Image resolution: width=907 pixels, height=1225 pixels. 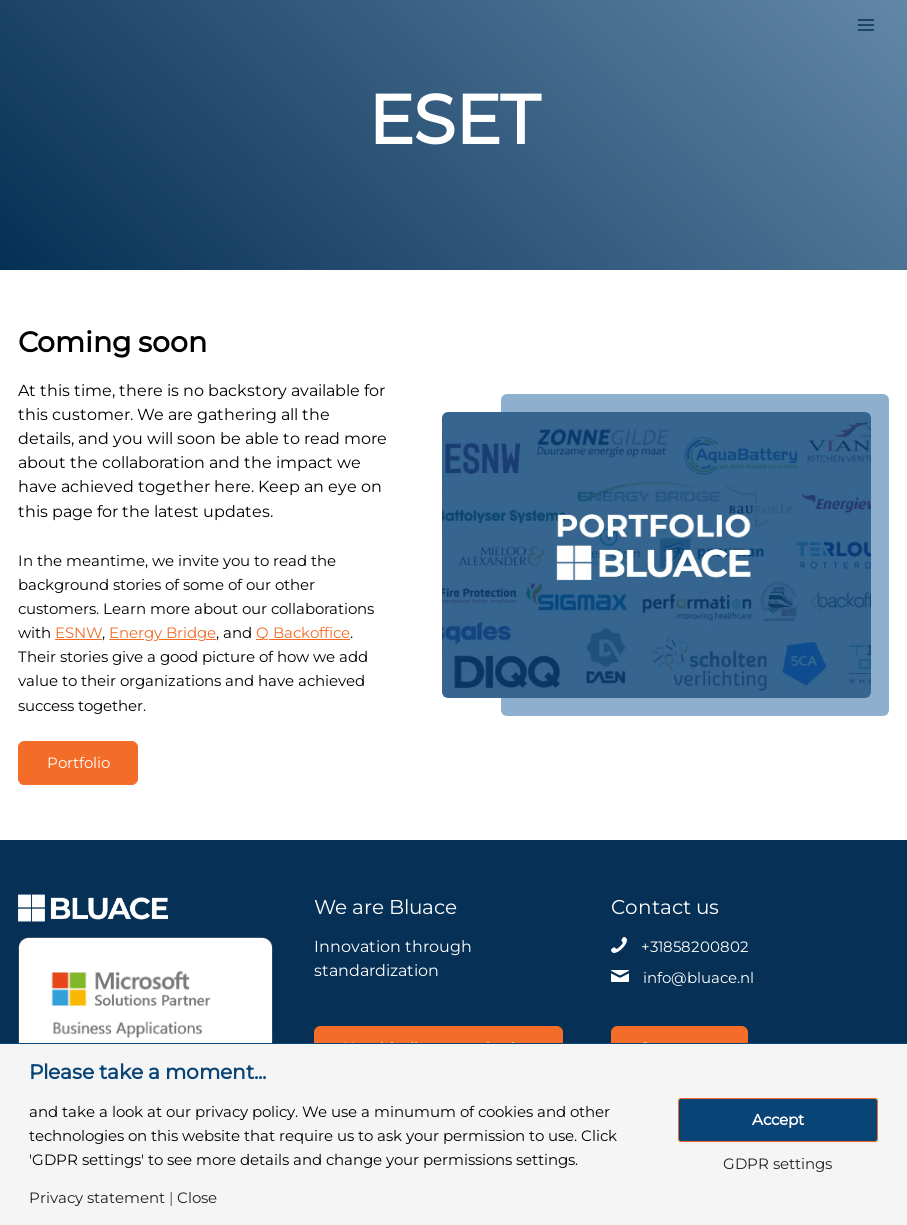 What do you see at coordinates (162, 633) in the screenshot?
I see `Energy Bridge` at bounding box center [162, 633].